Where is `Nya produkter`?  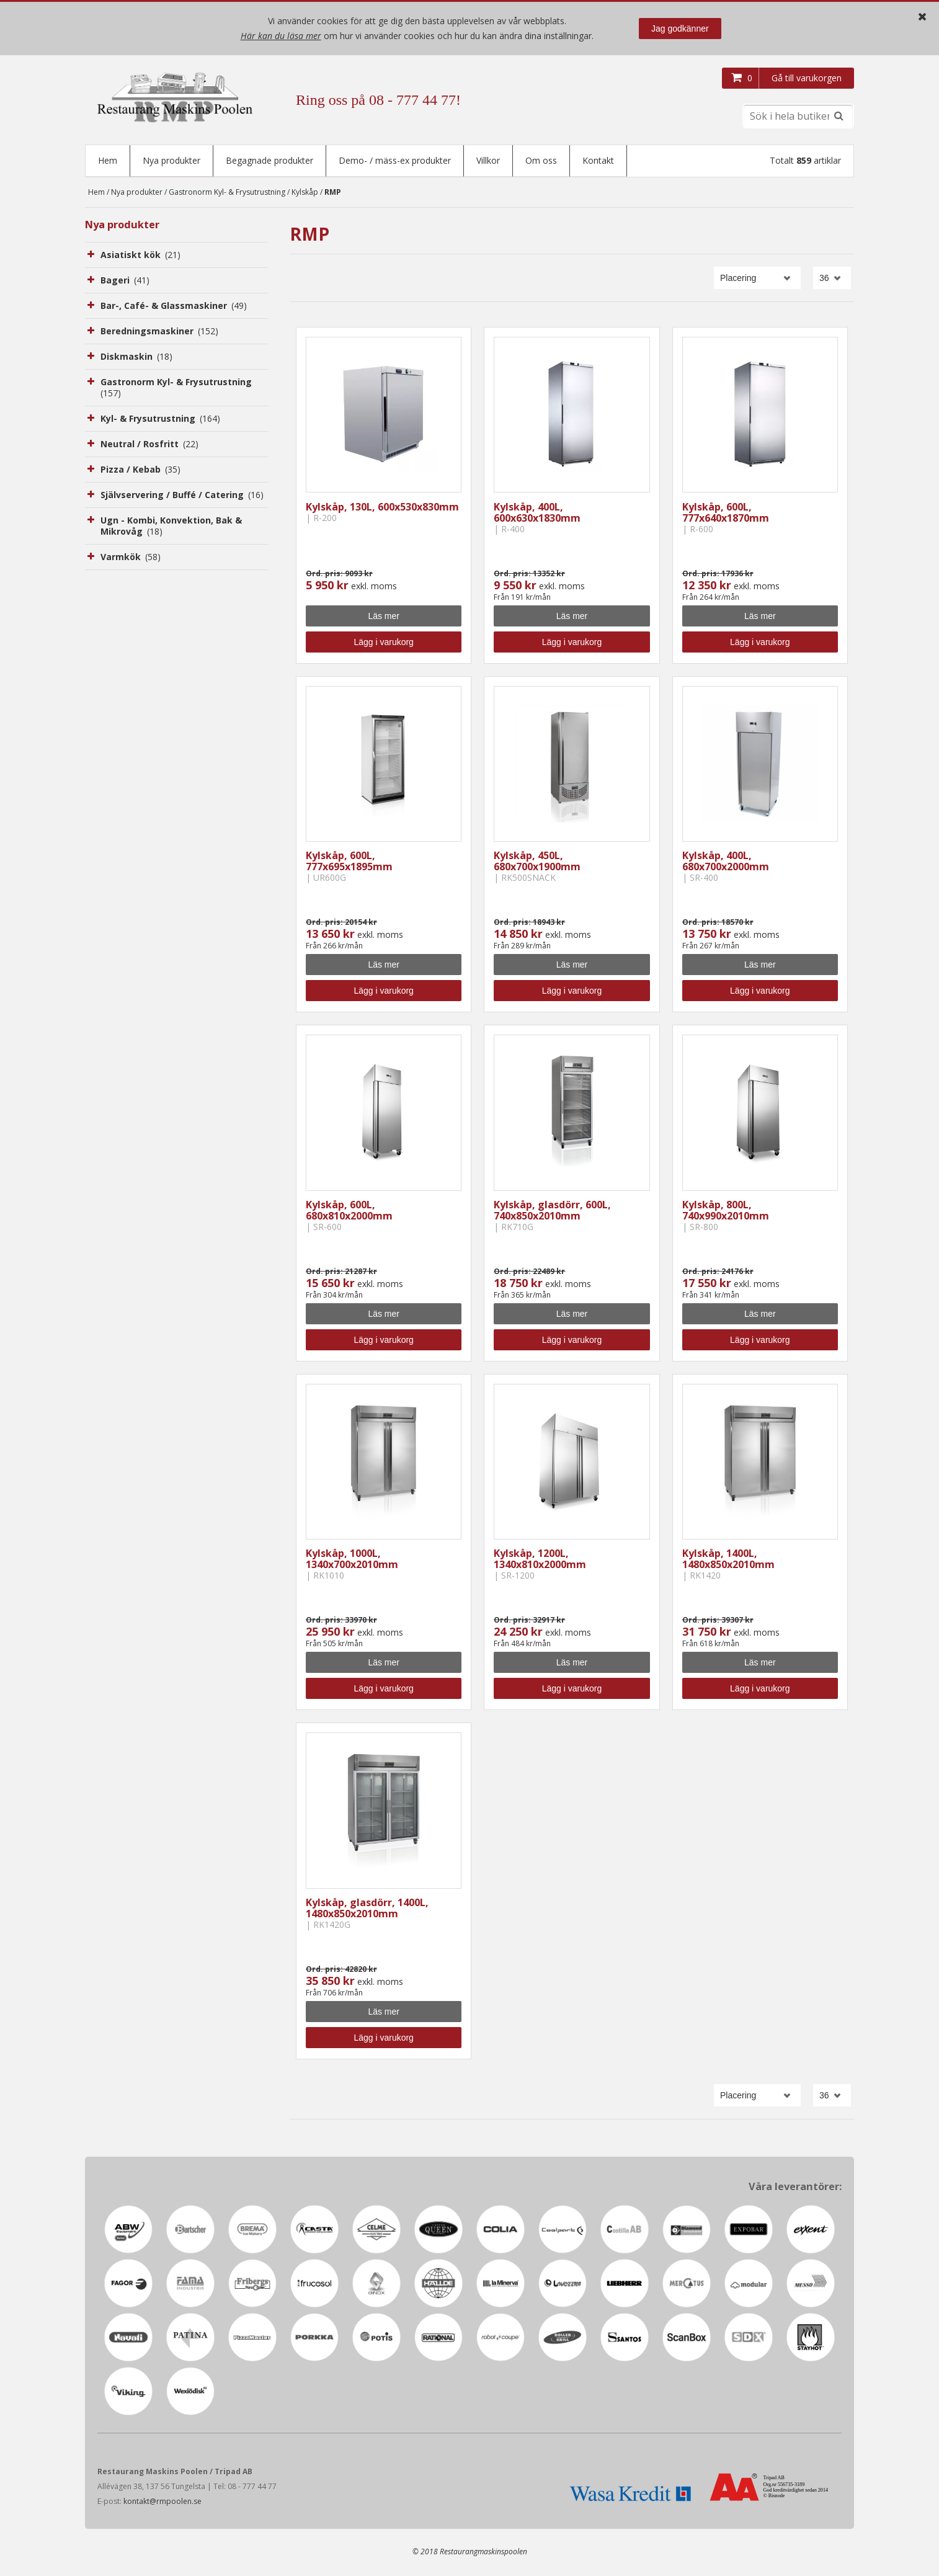
Nya produkter is located at coordinates (171, 160).